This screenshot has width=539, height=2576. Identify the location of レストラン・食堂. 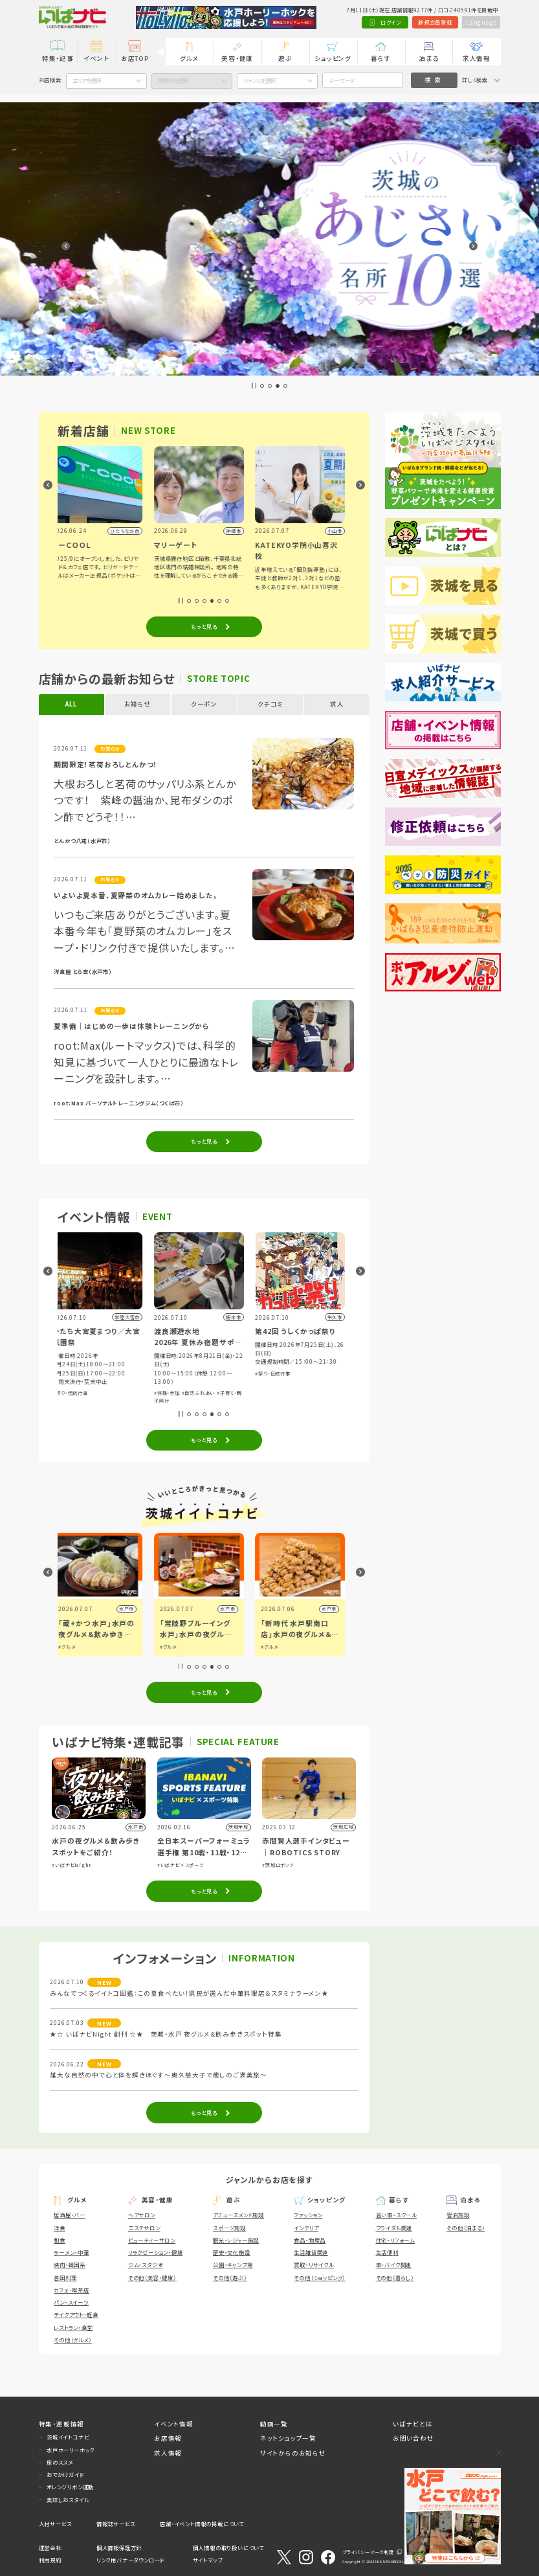
(73, 2327).